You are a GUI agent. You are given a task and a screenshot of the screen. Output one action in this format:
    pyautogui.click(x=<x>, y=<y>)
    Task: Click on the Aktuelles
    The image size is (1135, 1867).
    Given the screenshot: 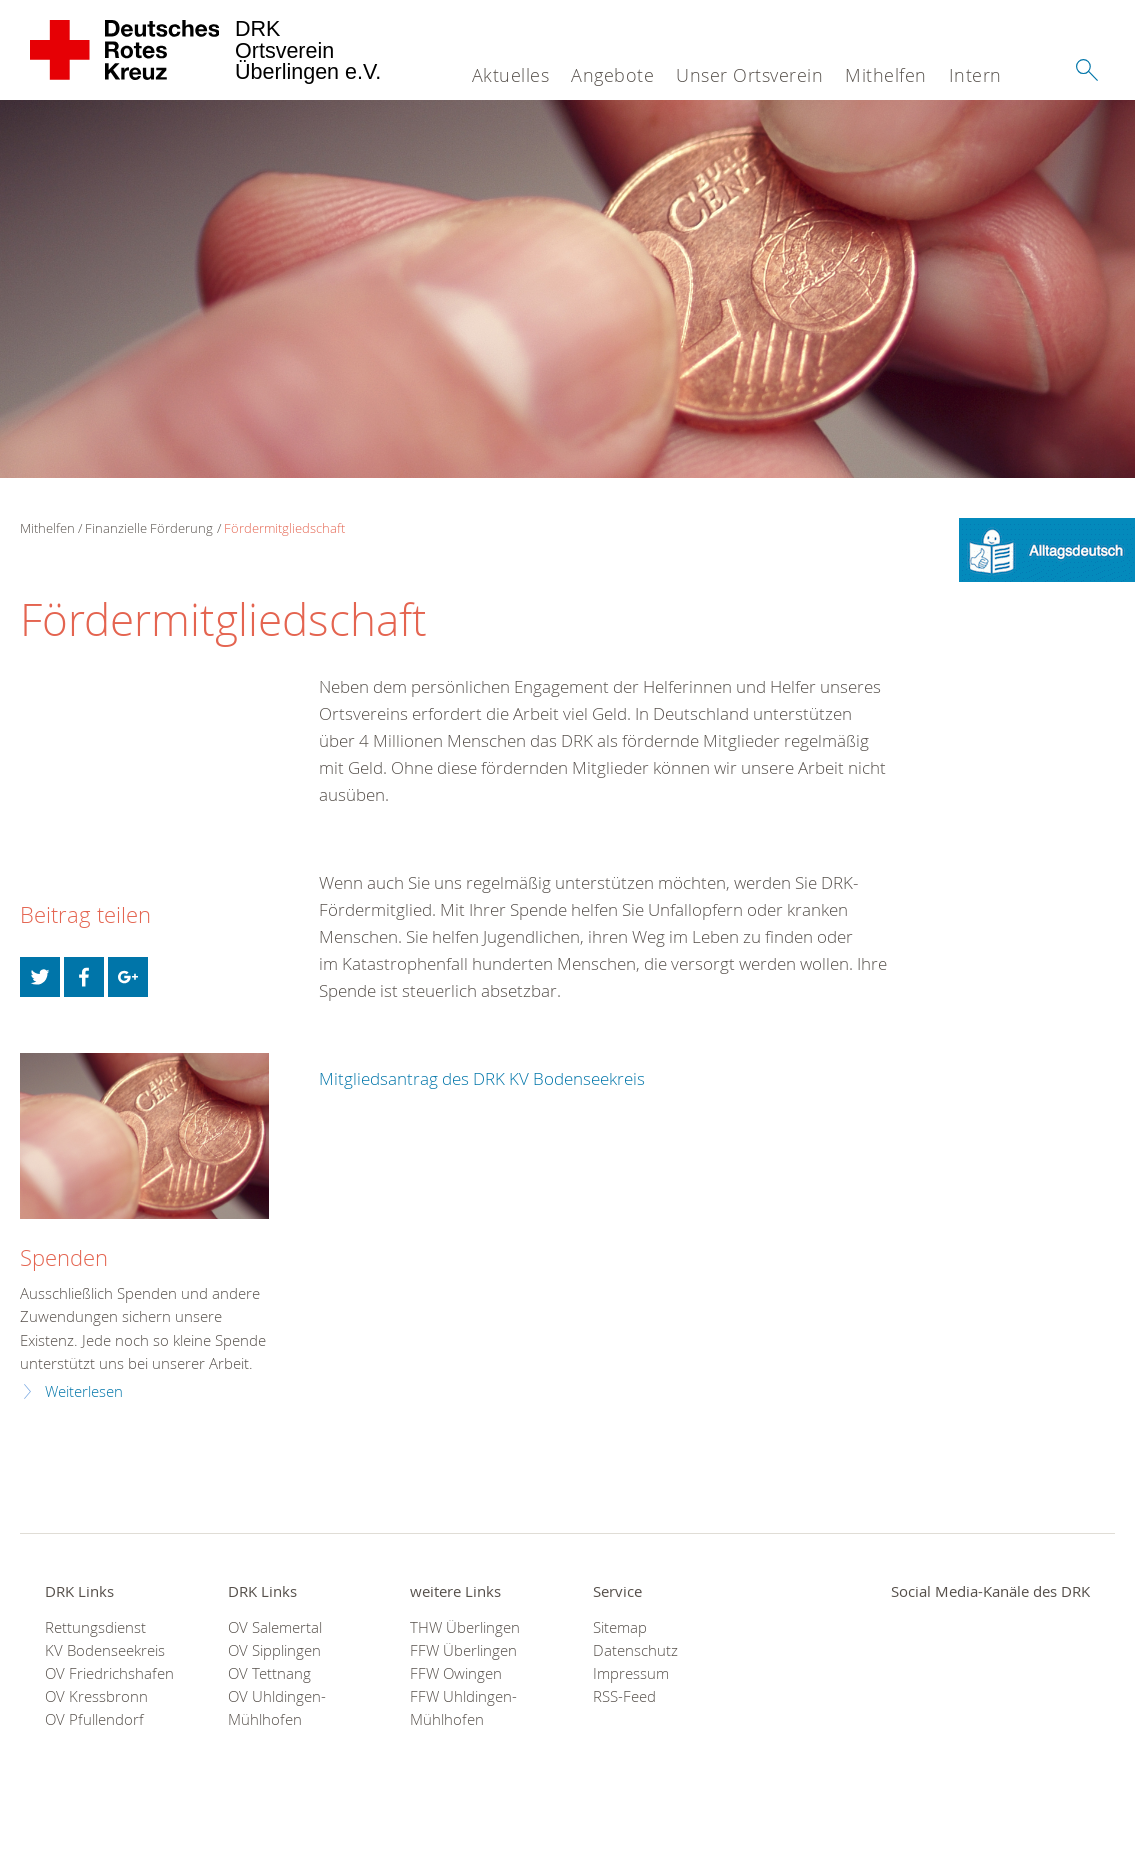 What is the action you would take?
    pyautogui.click(x=511, y=75)
    